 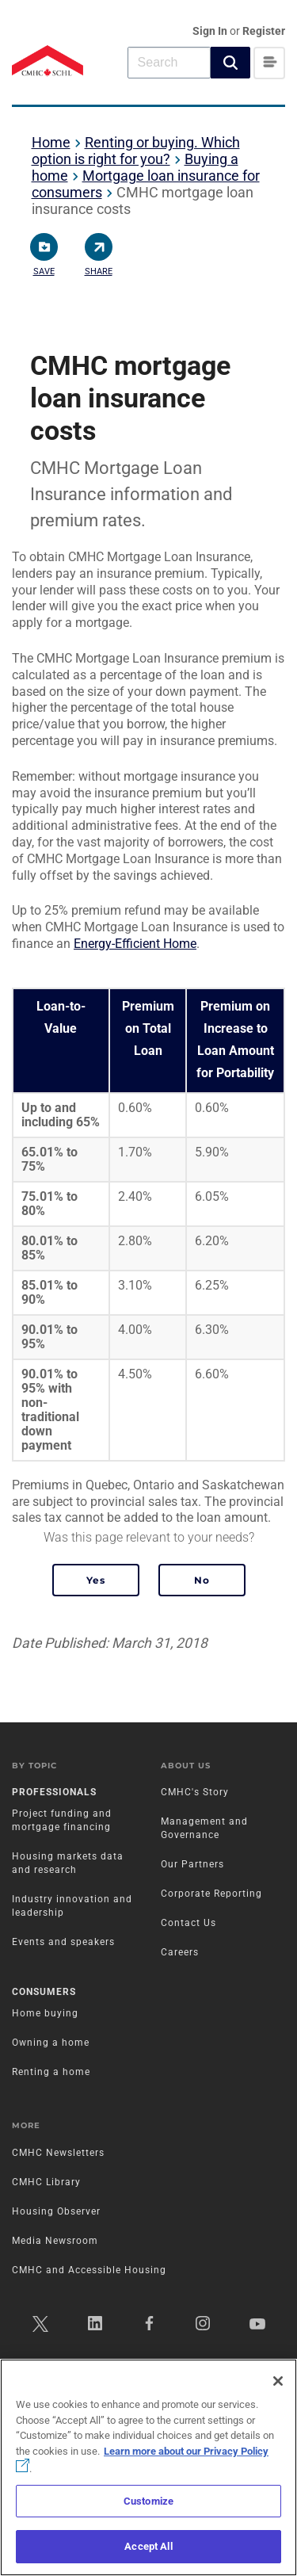 What do you see at coordinates (192, 1864) in the screenshot?
I see `Our Partners` at bounding box center [192, 1864].